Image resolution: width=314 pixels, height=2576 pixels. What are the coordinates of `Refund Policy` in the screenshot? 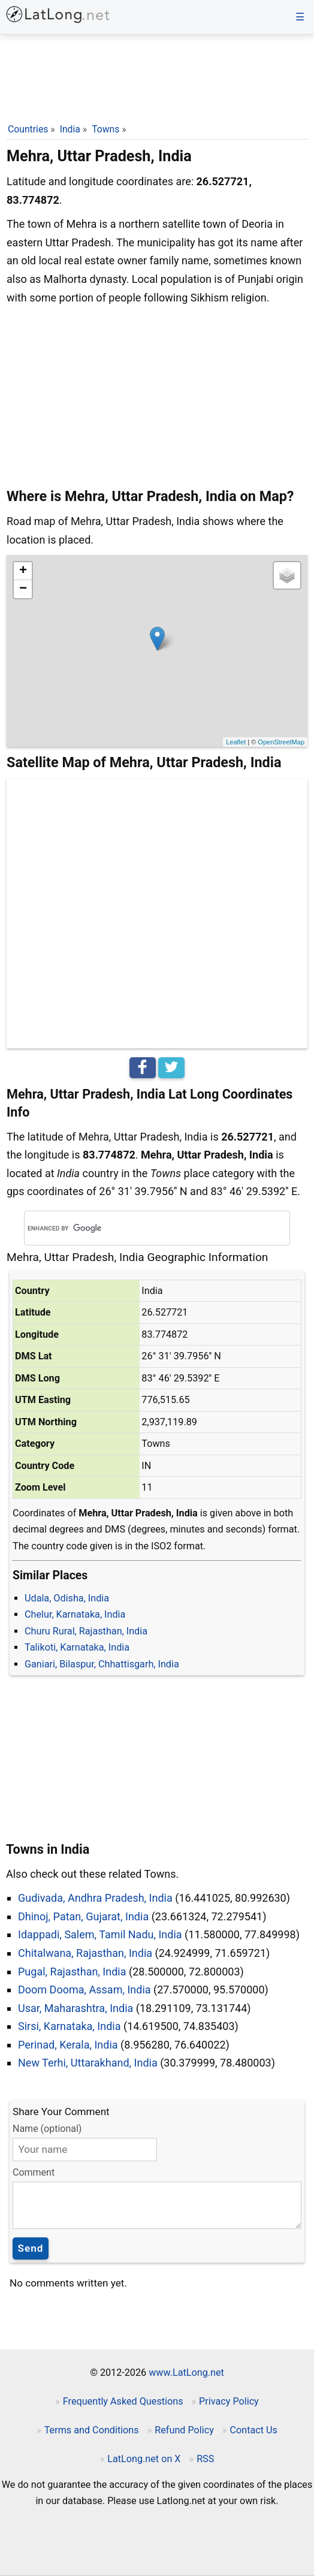 It's located at (184, 2430).